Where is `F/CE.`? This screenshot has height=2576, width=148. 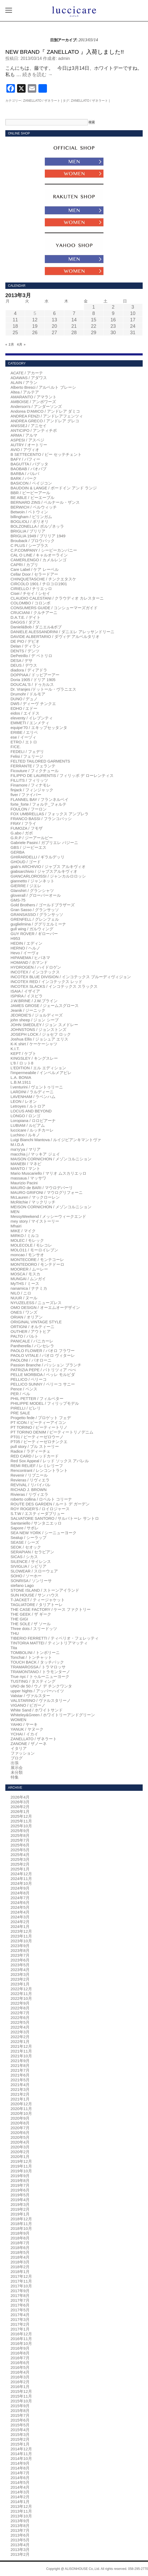 F/CE. is located at coordinates (16, 746).